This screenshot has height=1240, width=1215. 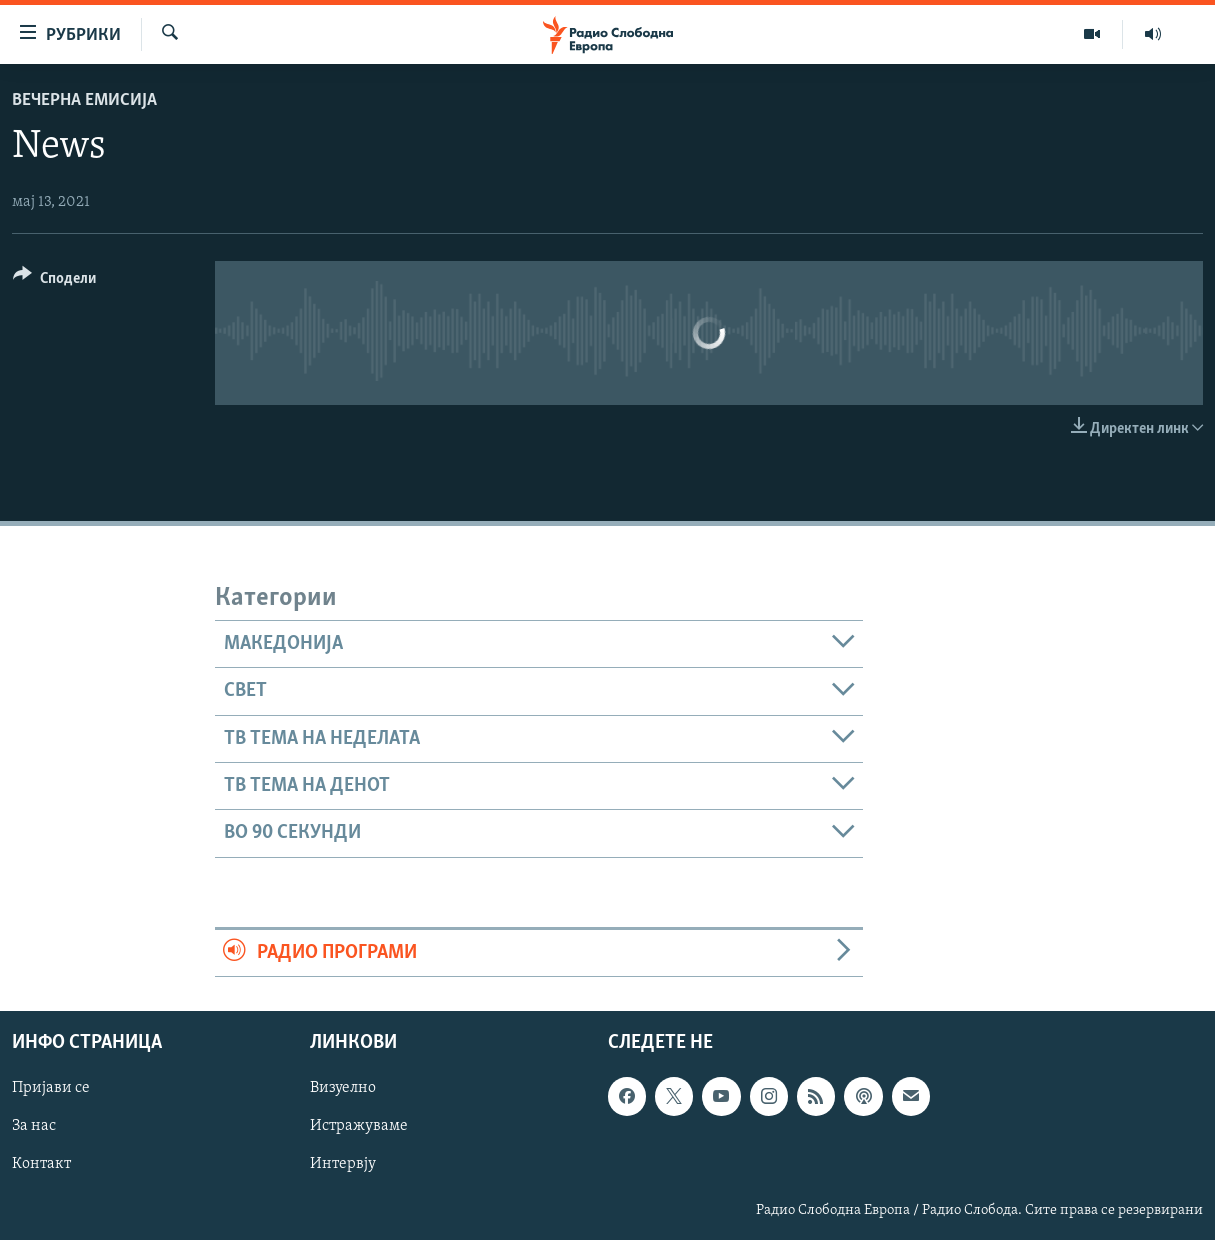 What do you see at coordinates (343, 1088) in the screenshot?
I see `Визуелно` at bounding box center [343, 1088].